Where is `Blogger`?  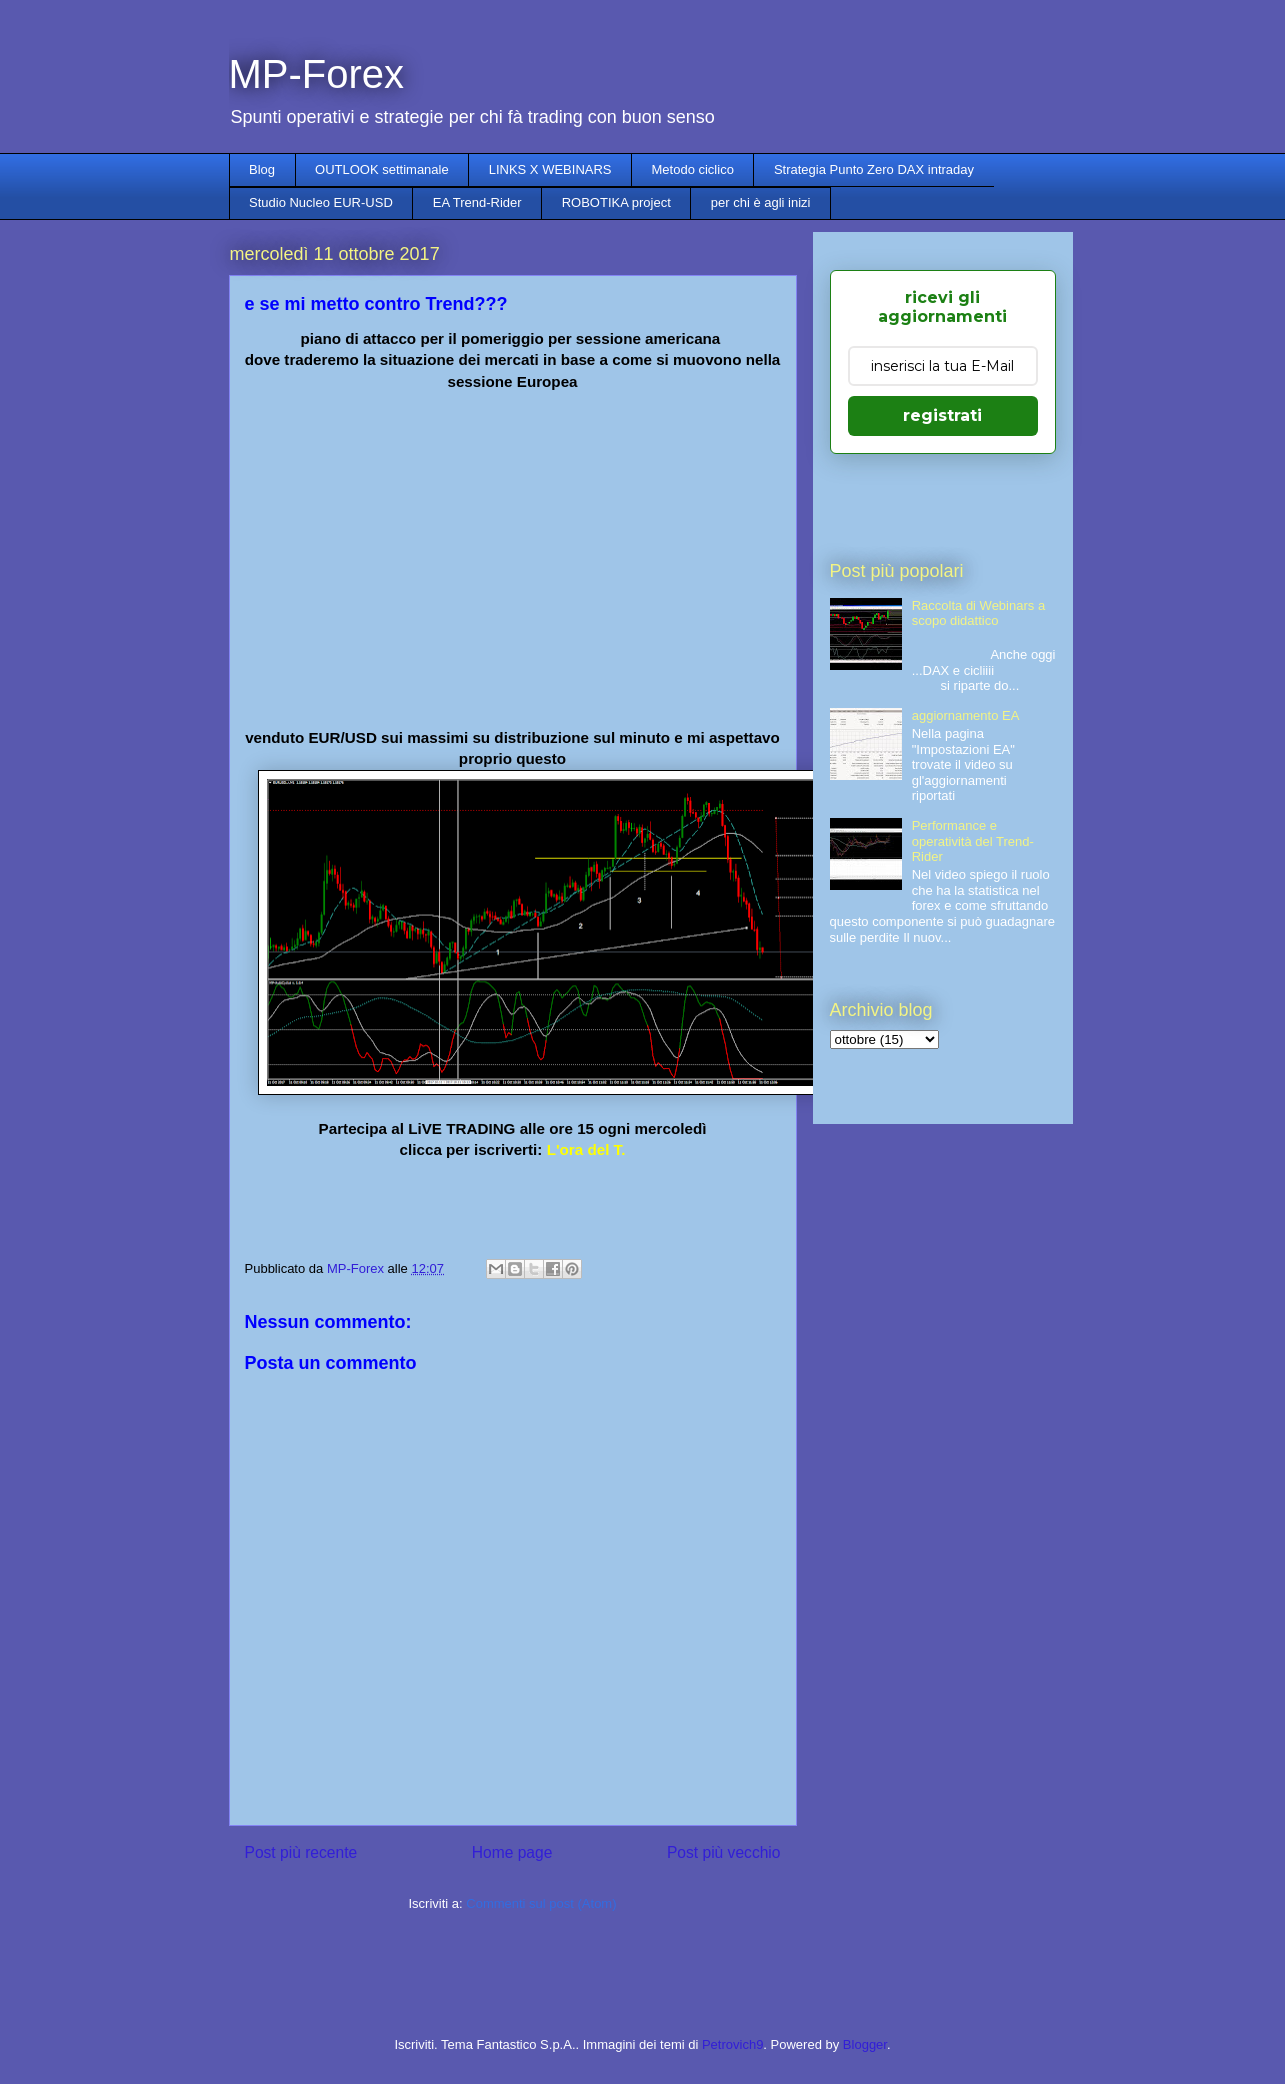 Blogger is located at coordinates (865, 2044).